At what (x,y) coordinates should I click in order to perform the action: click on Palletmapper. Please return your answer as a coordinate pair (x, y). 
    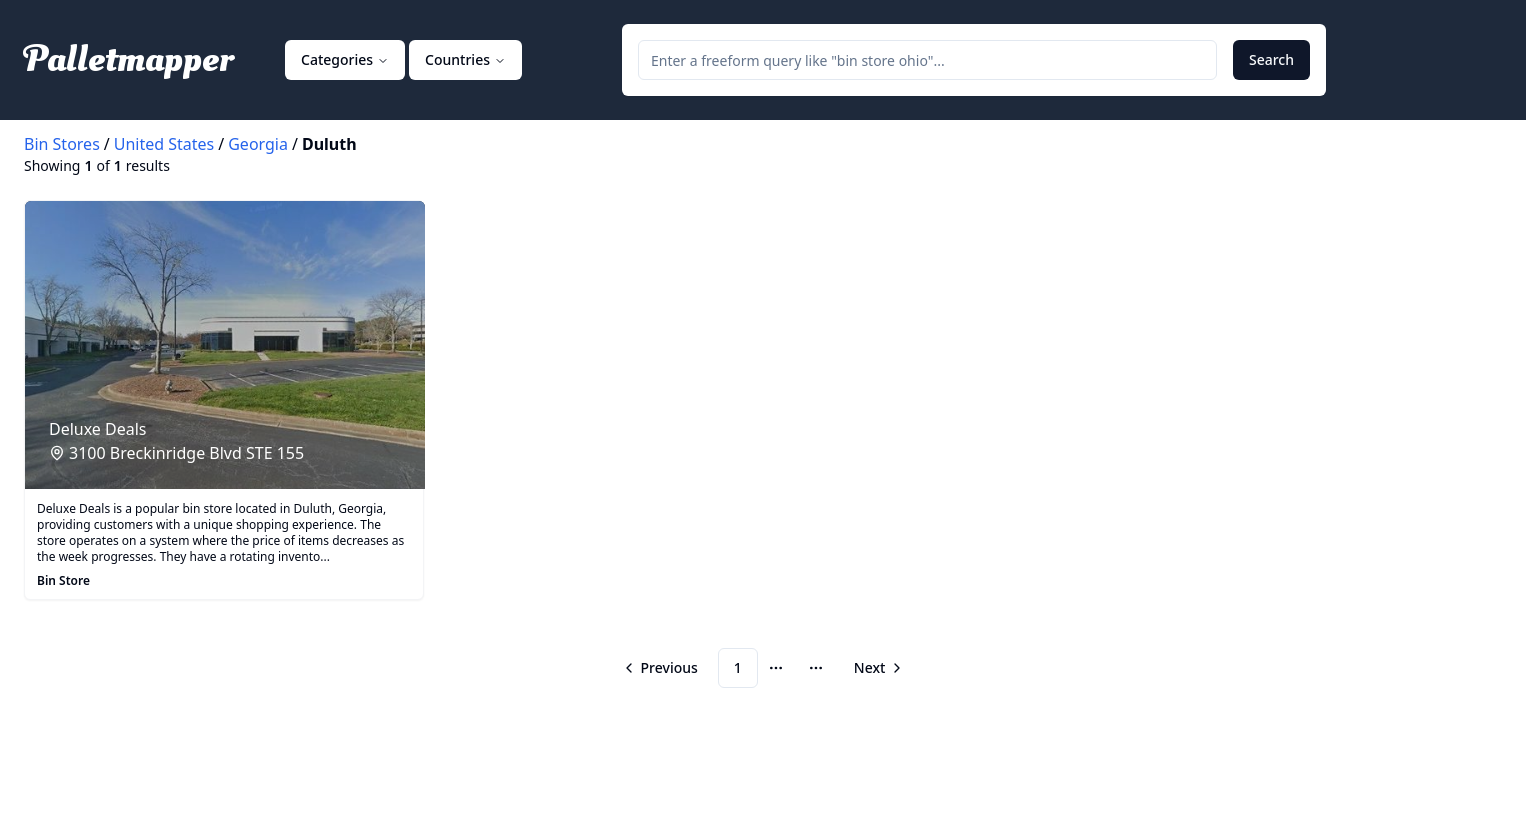
    Looking at the image, I should click on (128, 60).